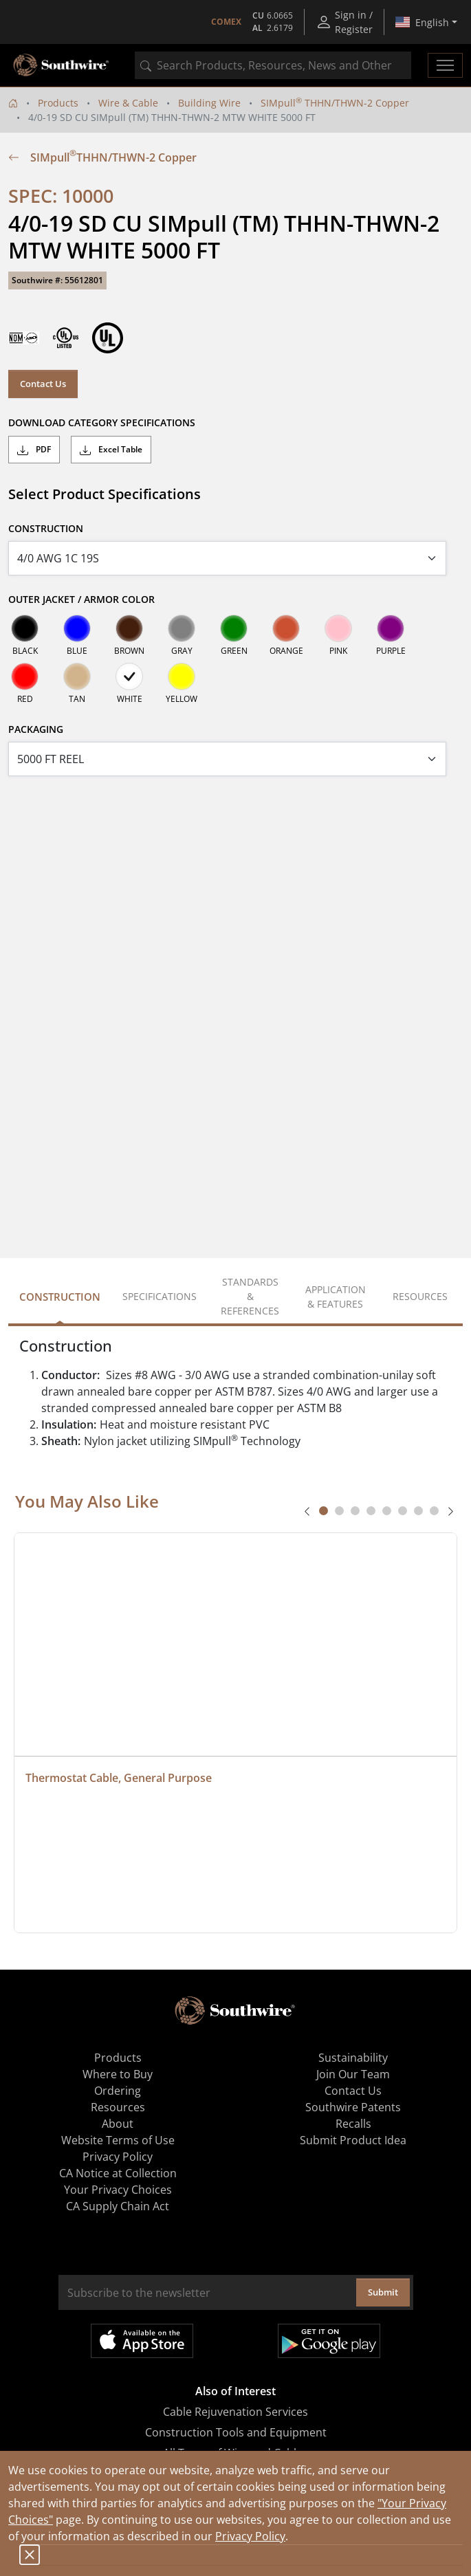  Describe the element at coordinates (235, 2411) in the screenshot. I see `Cable Rejuvenation Services` at that location.